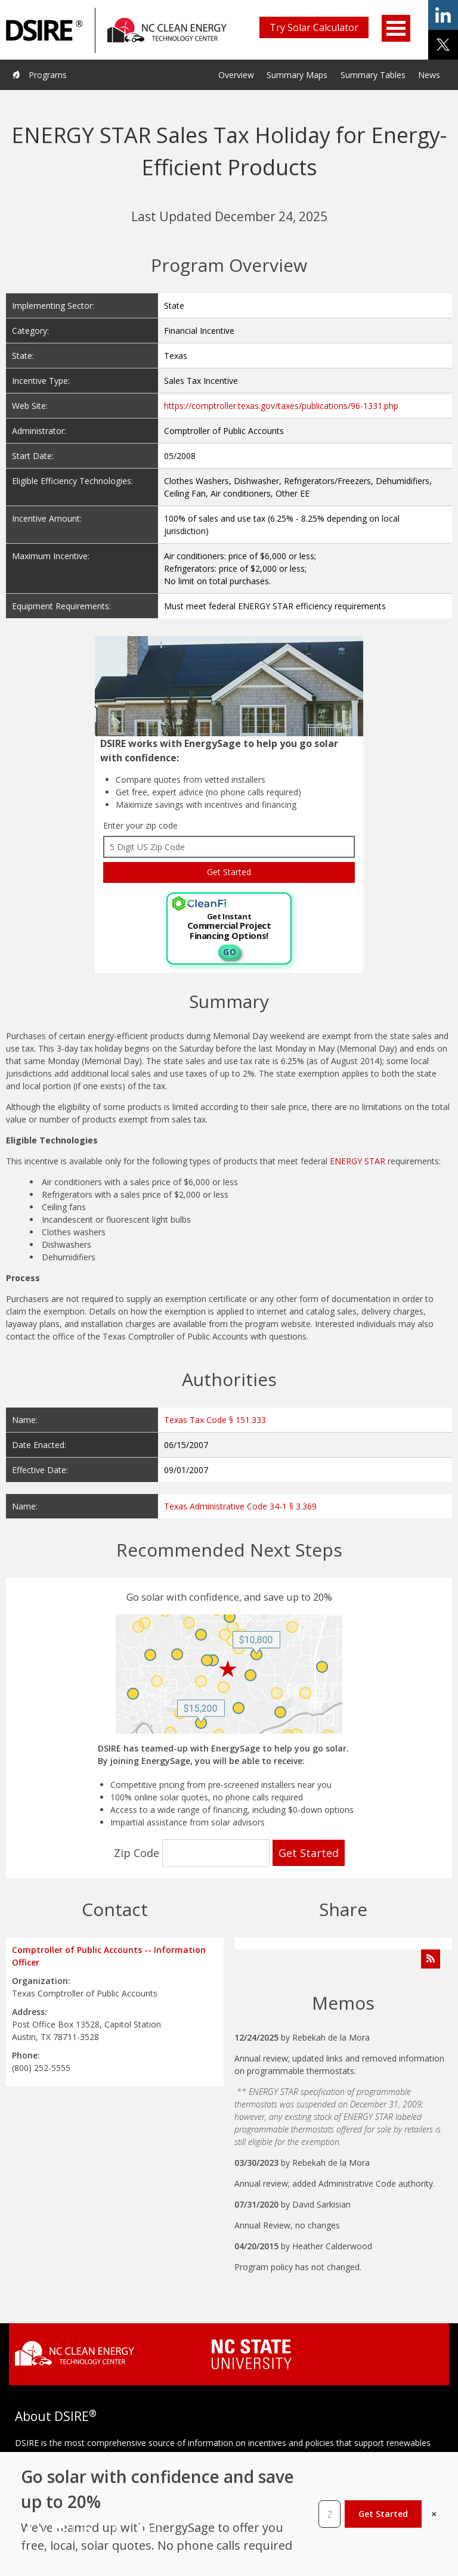  I want to click on Summary Maps, so click(297, 74).